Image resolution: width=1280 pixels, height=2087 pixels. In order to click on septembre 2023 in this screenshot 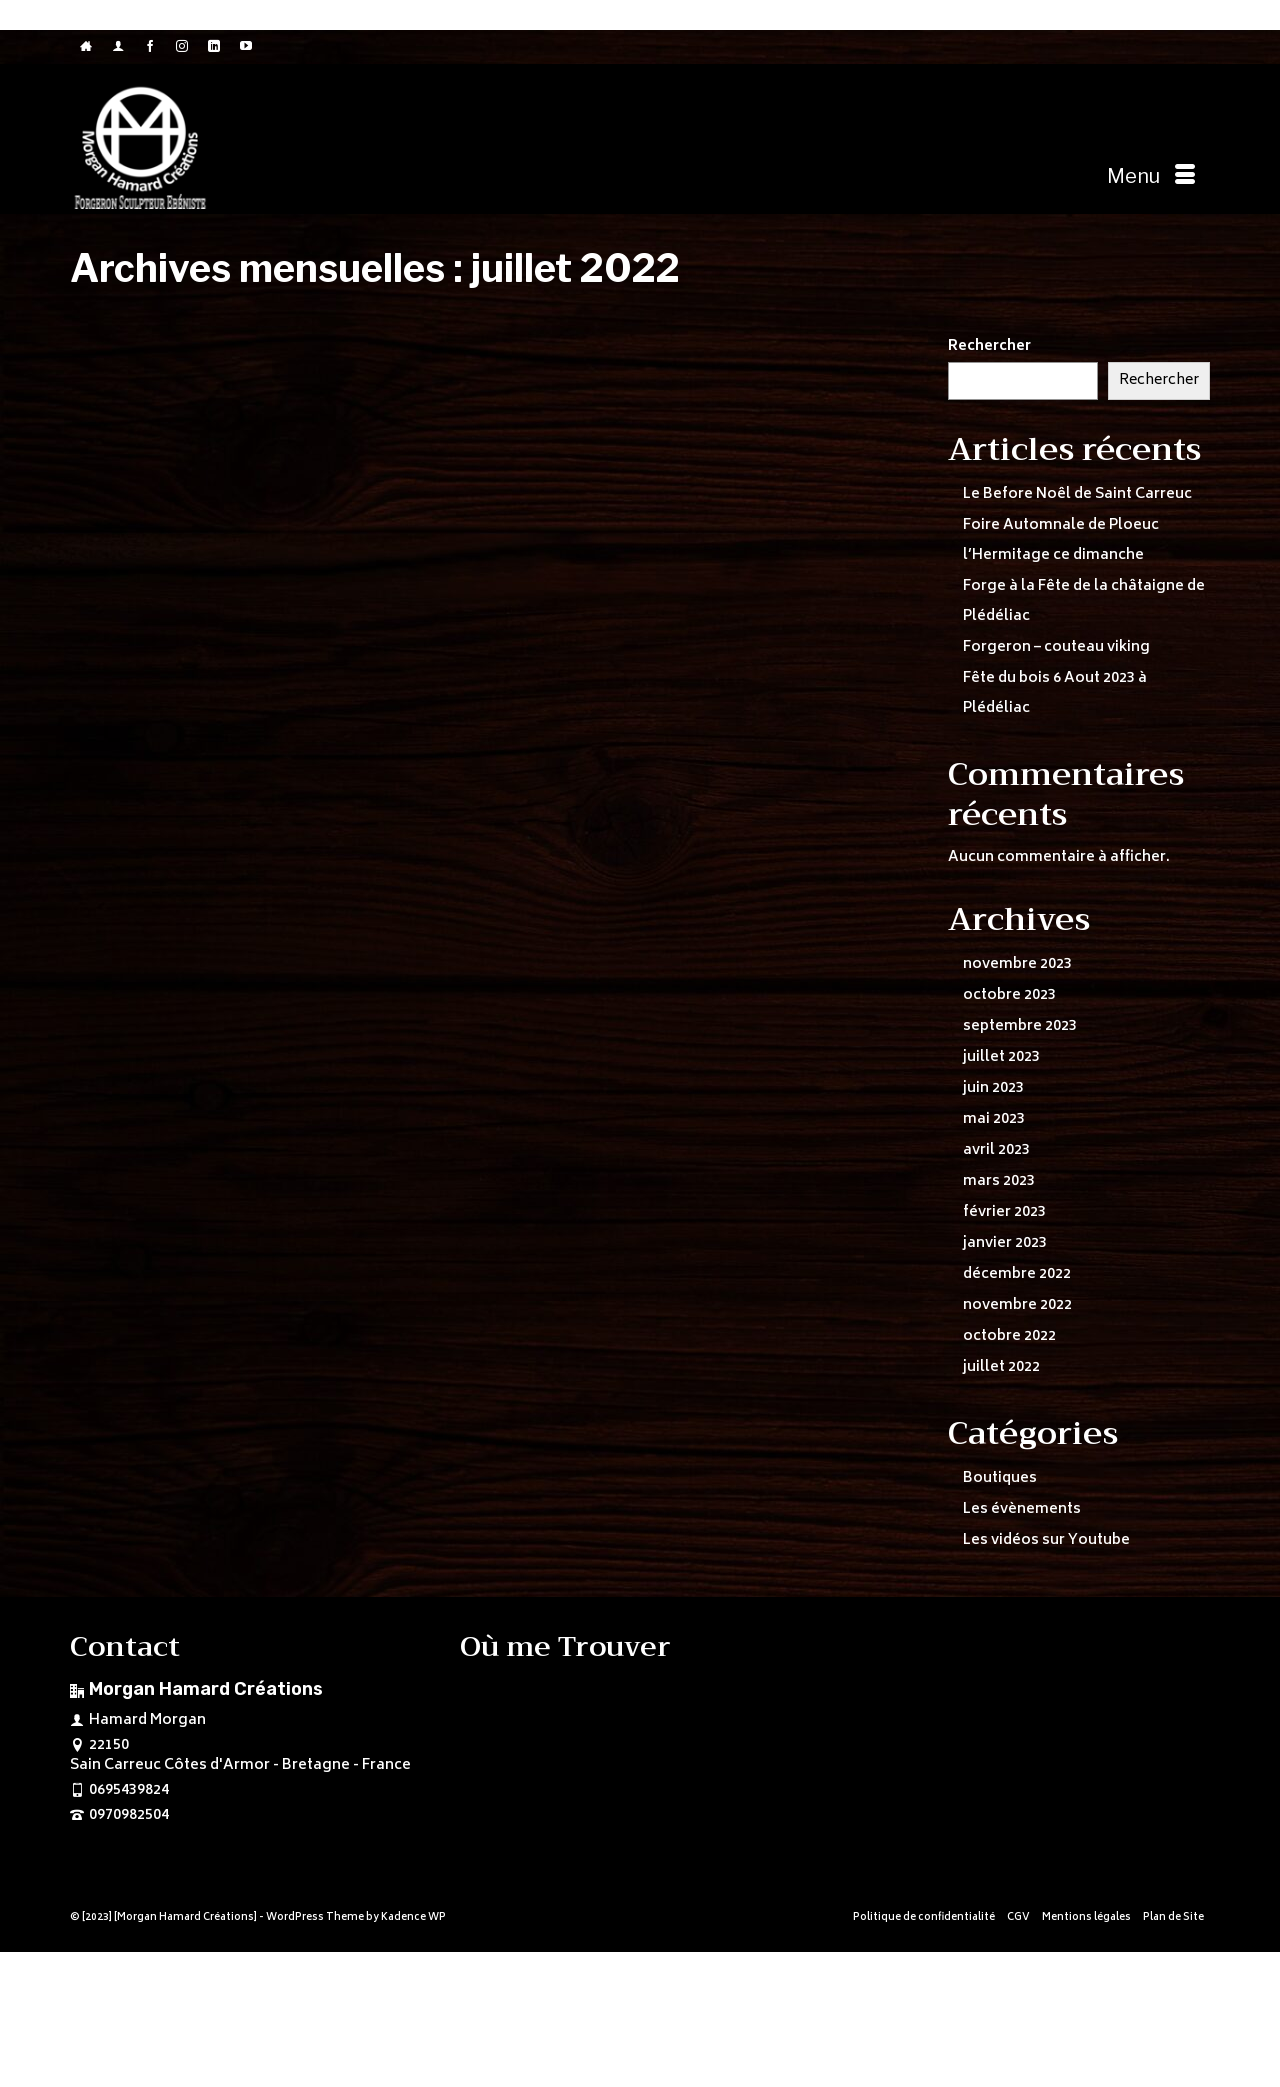, I will do `click(1020, 1026)`.